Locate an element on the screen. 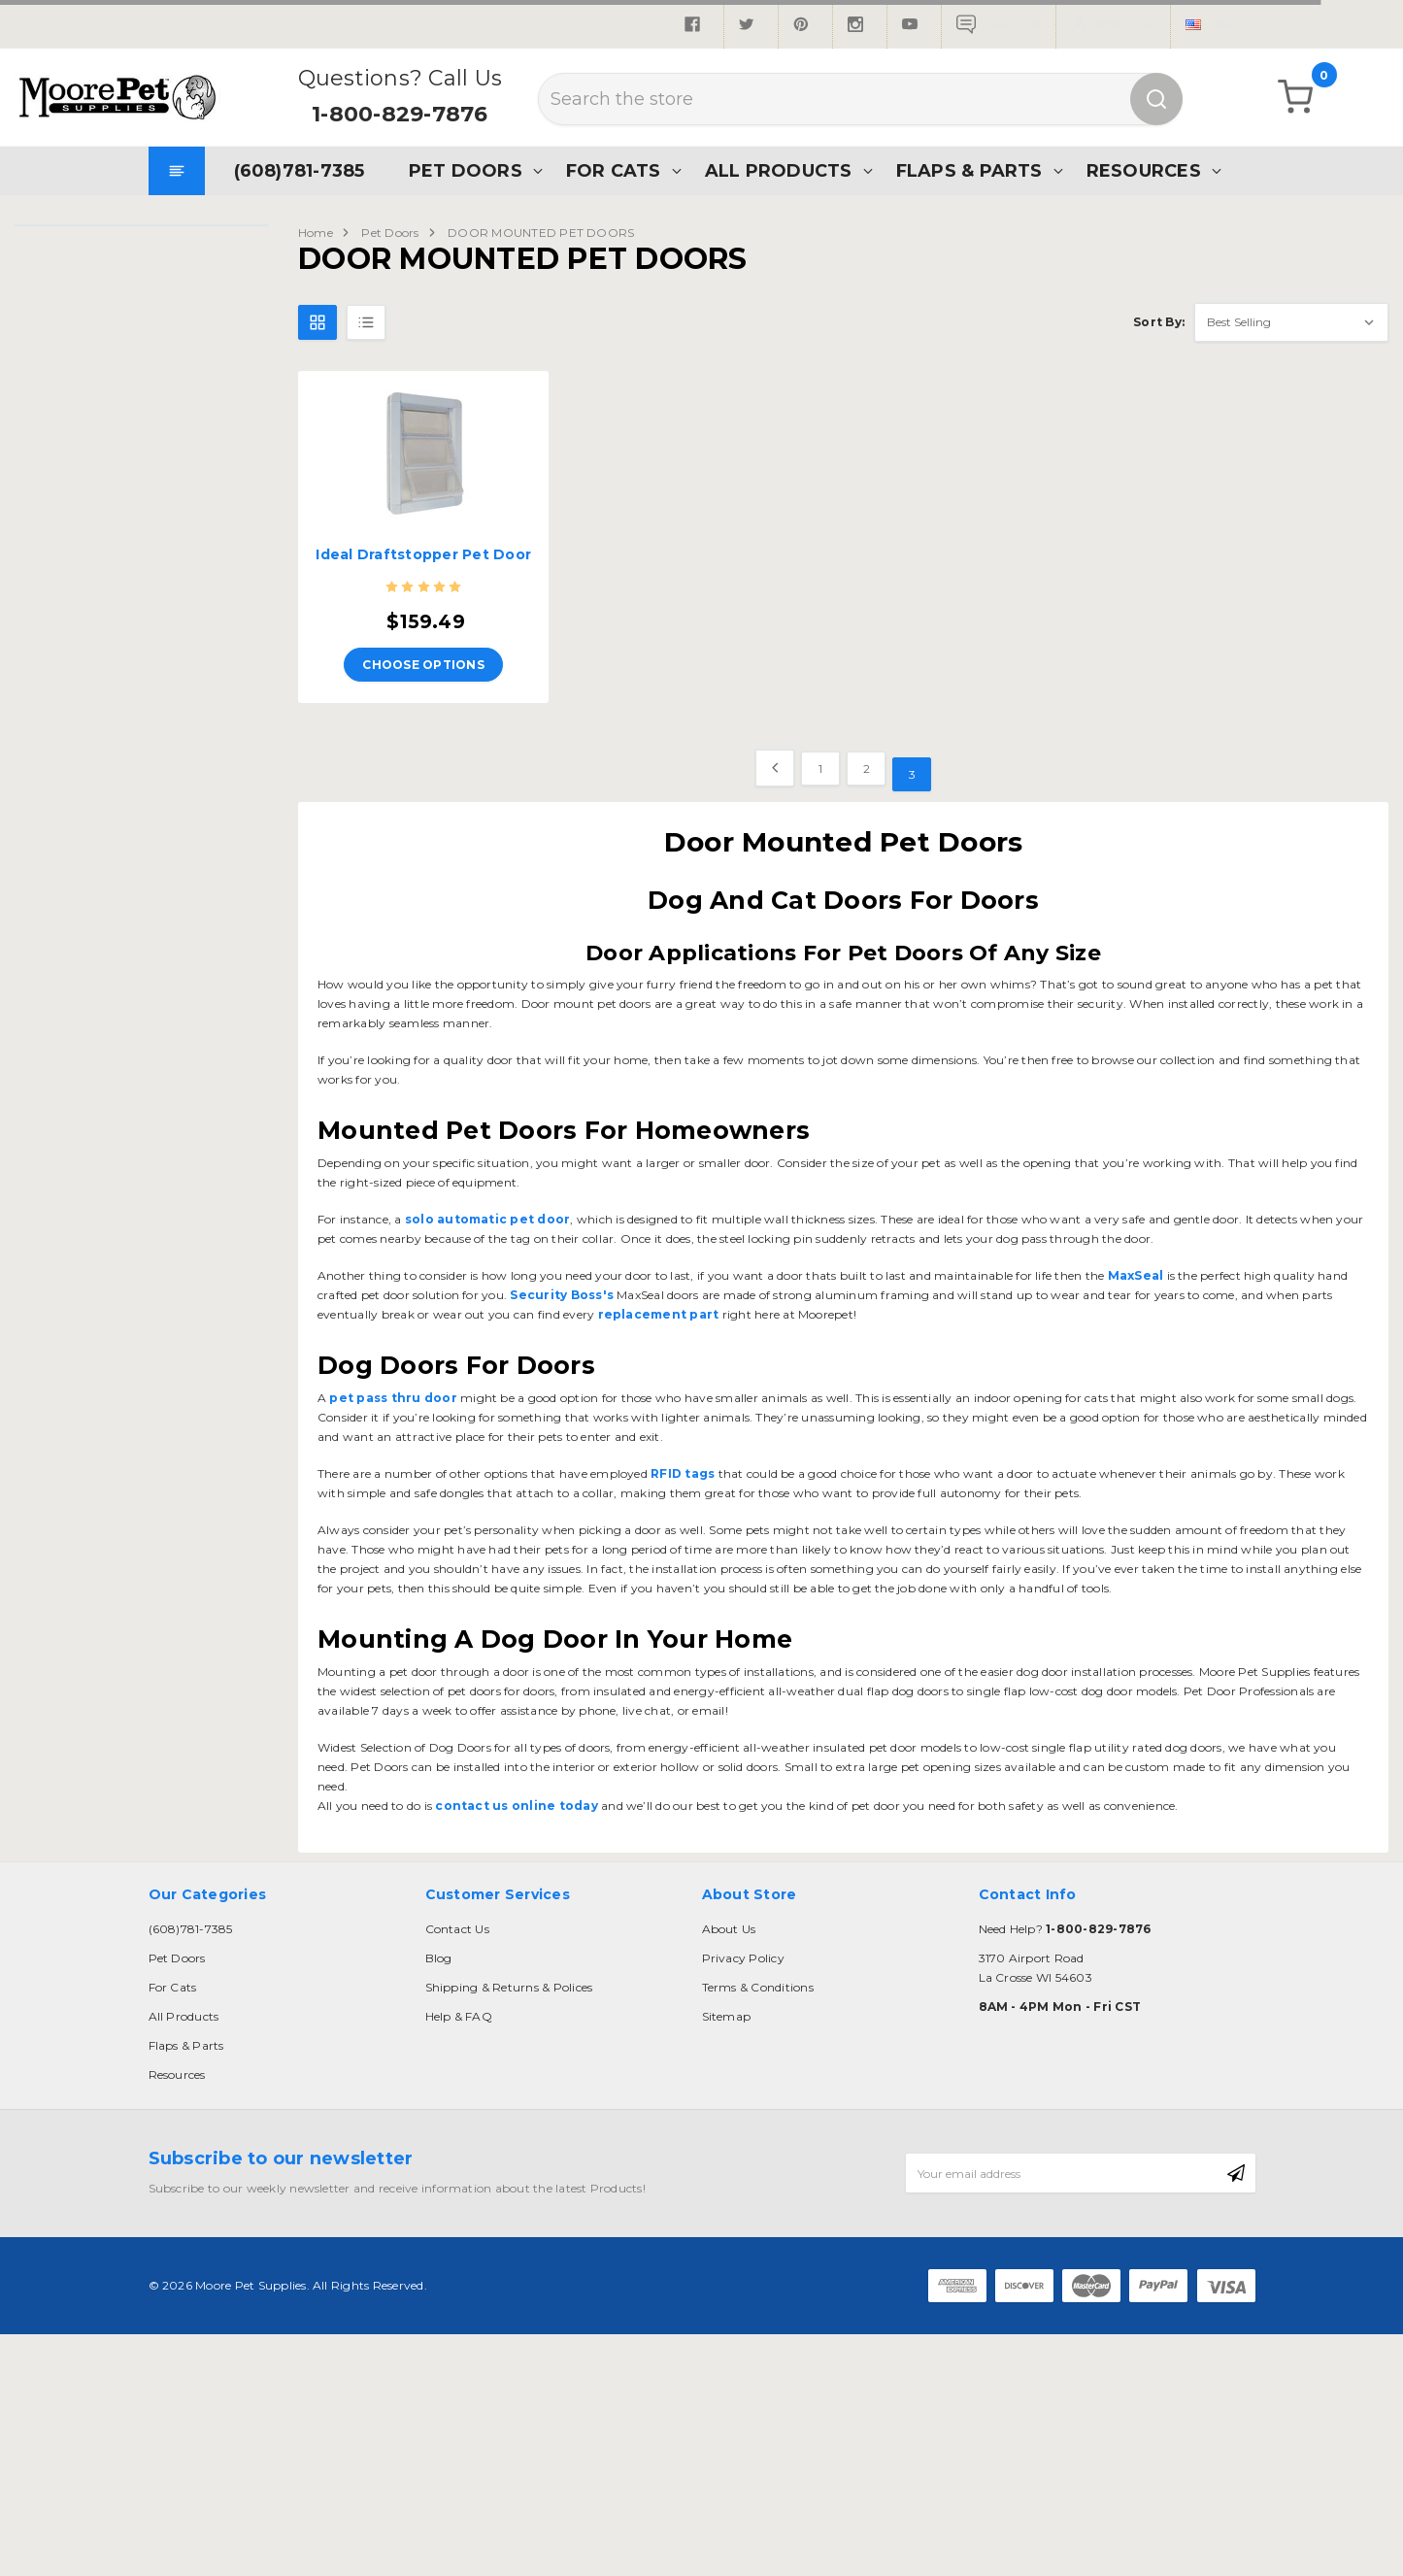 Image resolution: width=1403 pixels, height=2576 pixels. Pet Doors is located at coordinates (465, 170).